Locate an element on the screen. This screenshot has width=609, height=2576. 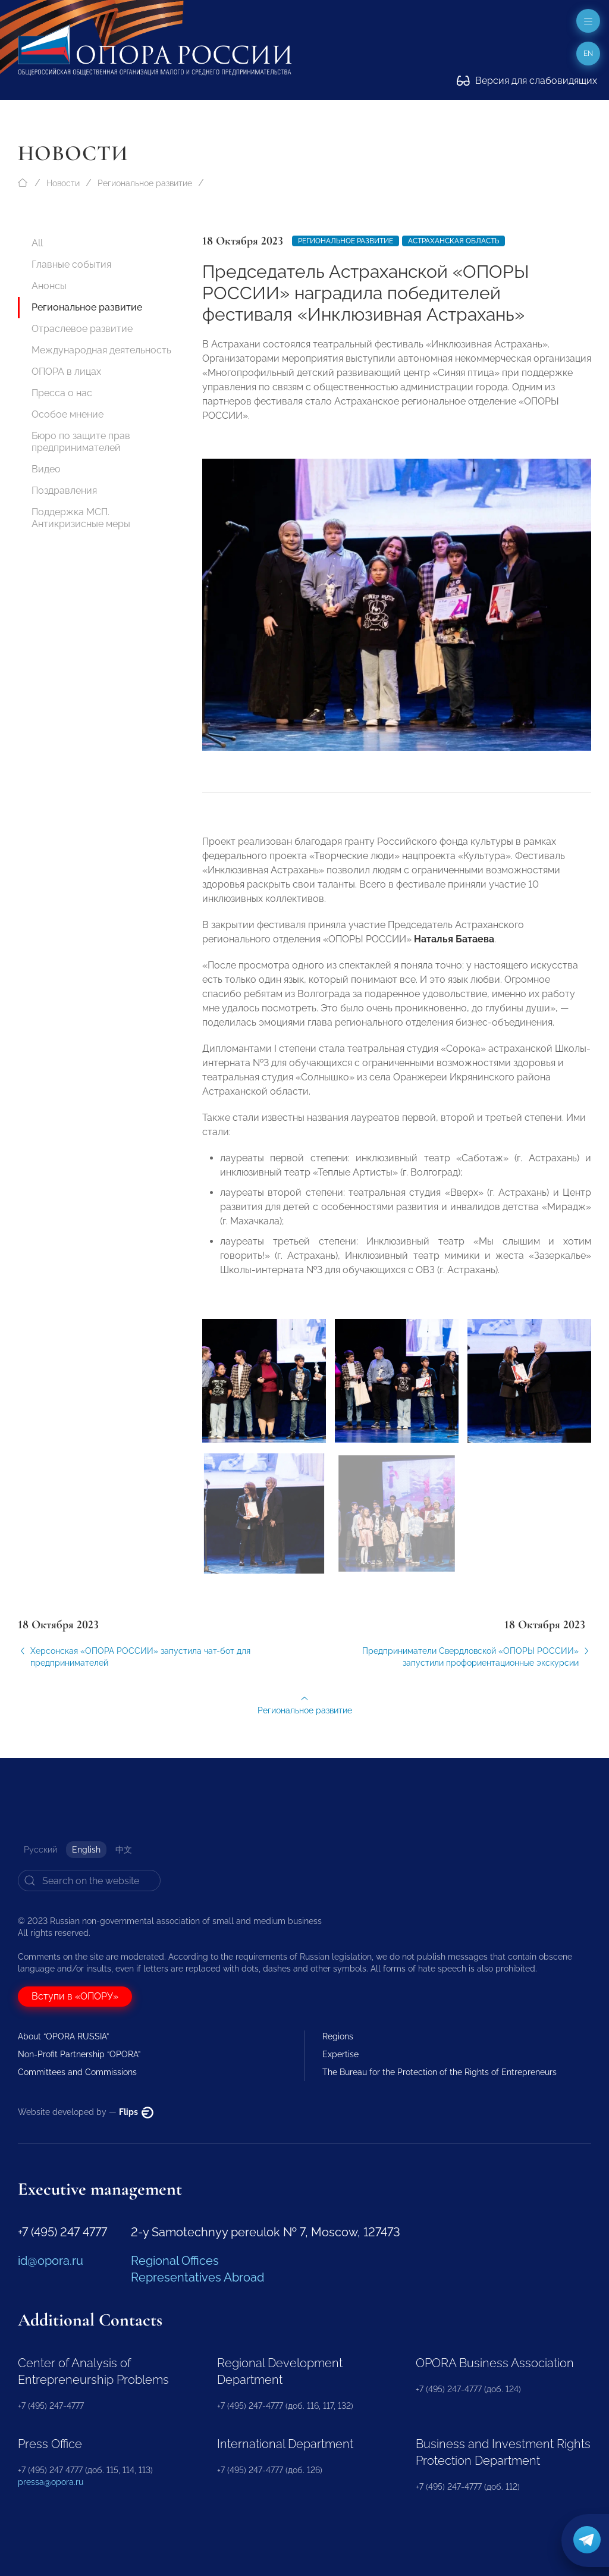
Поддержка МСП. Антикризисные меры is located at coordinates (81, 517).